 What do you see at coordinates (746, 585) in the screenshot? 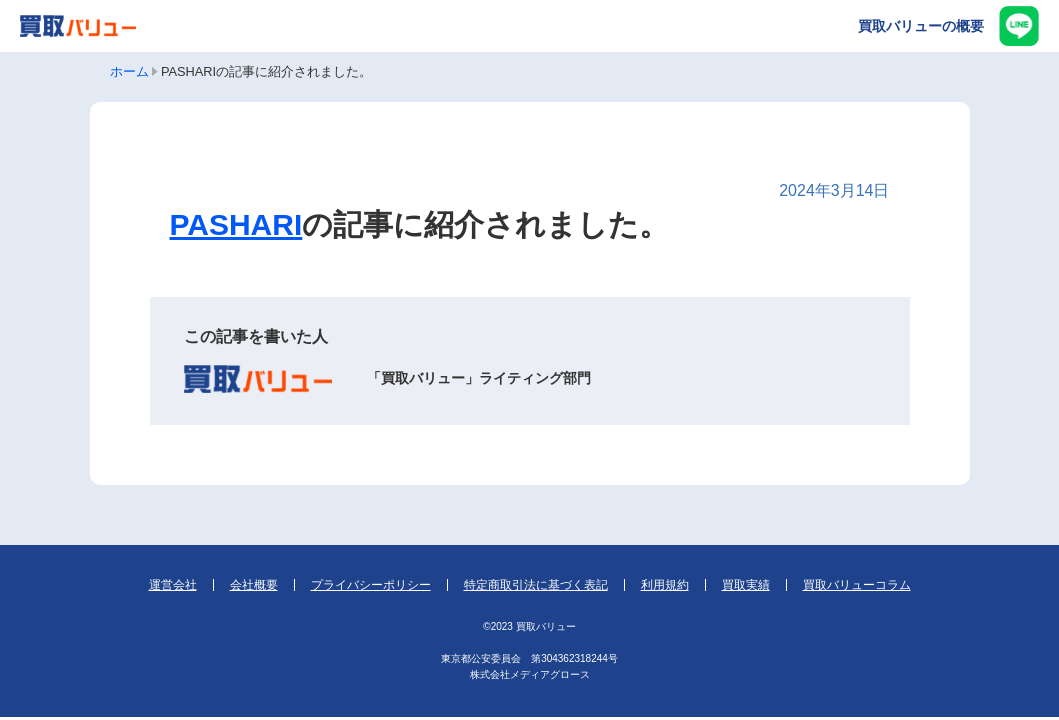
I see `買取実績` at bounding box center [746, 585].